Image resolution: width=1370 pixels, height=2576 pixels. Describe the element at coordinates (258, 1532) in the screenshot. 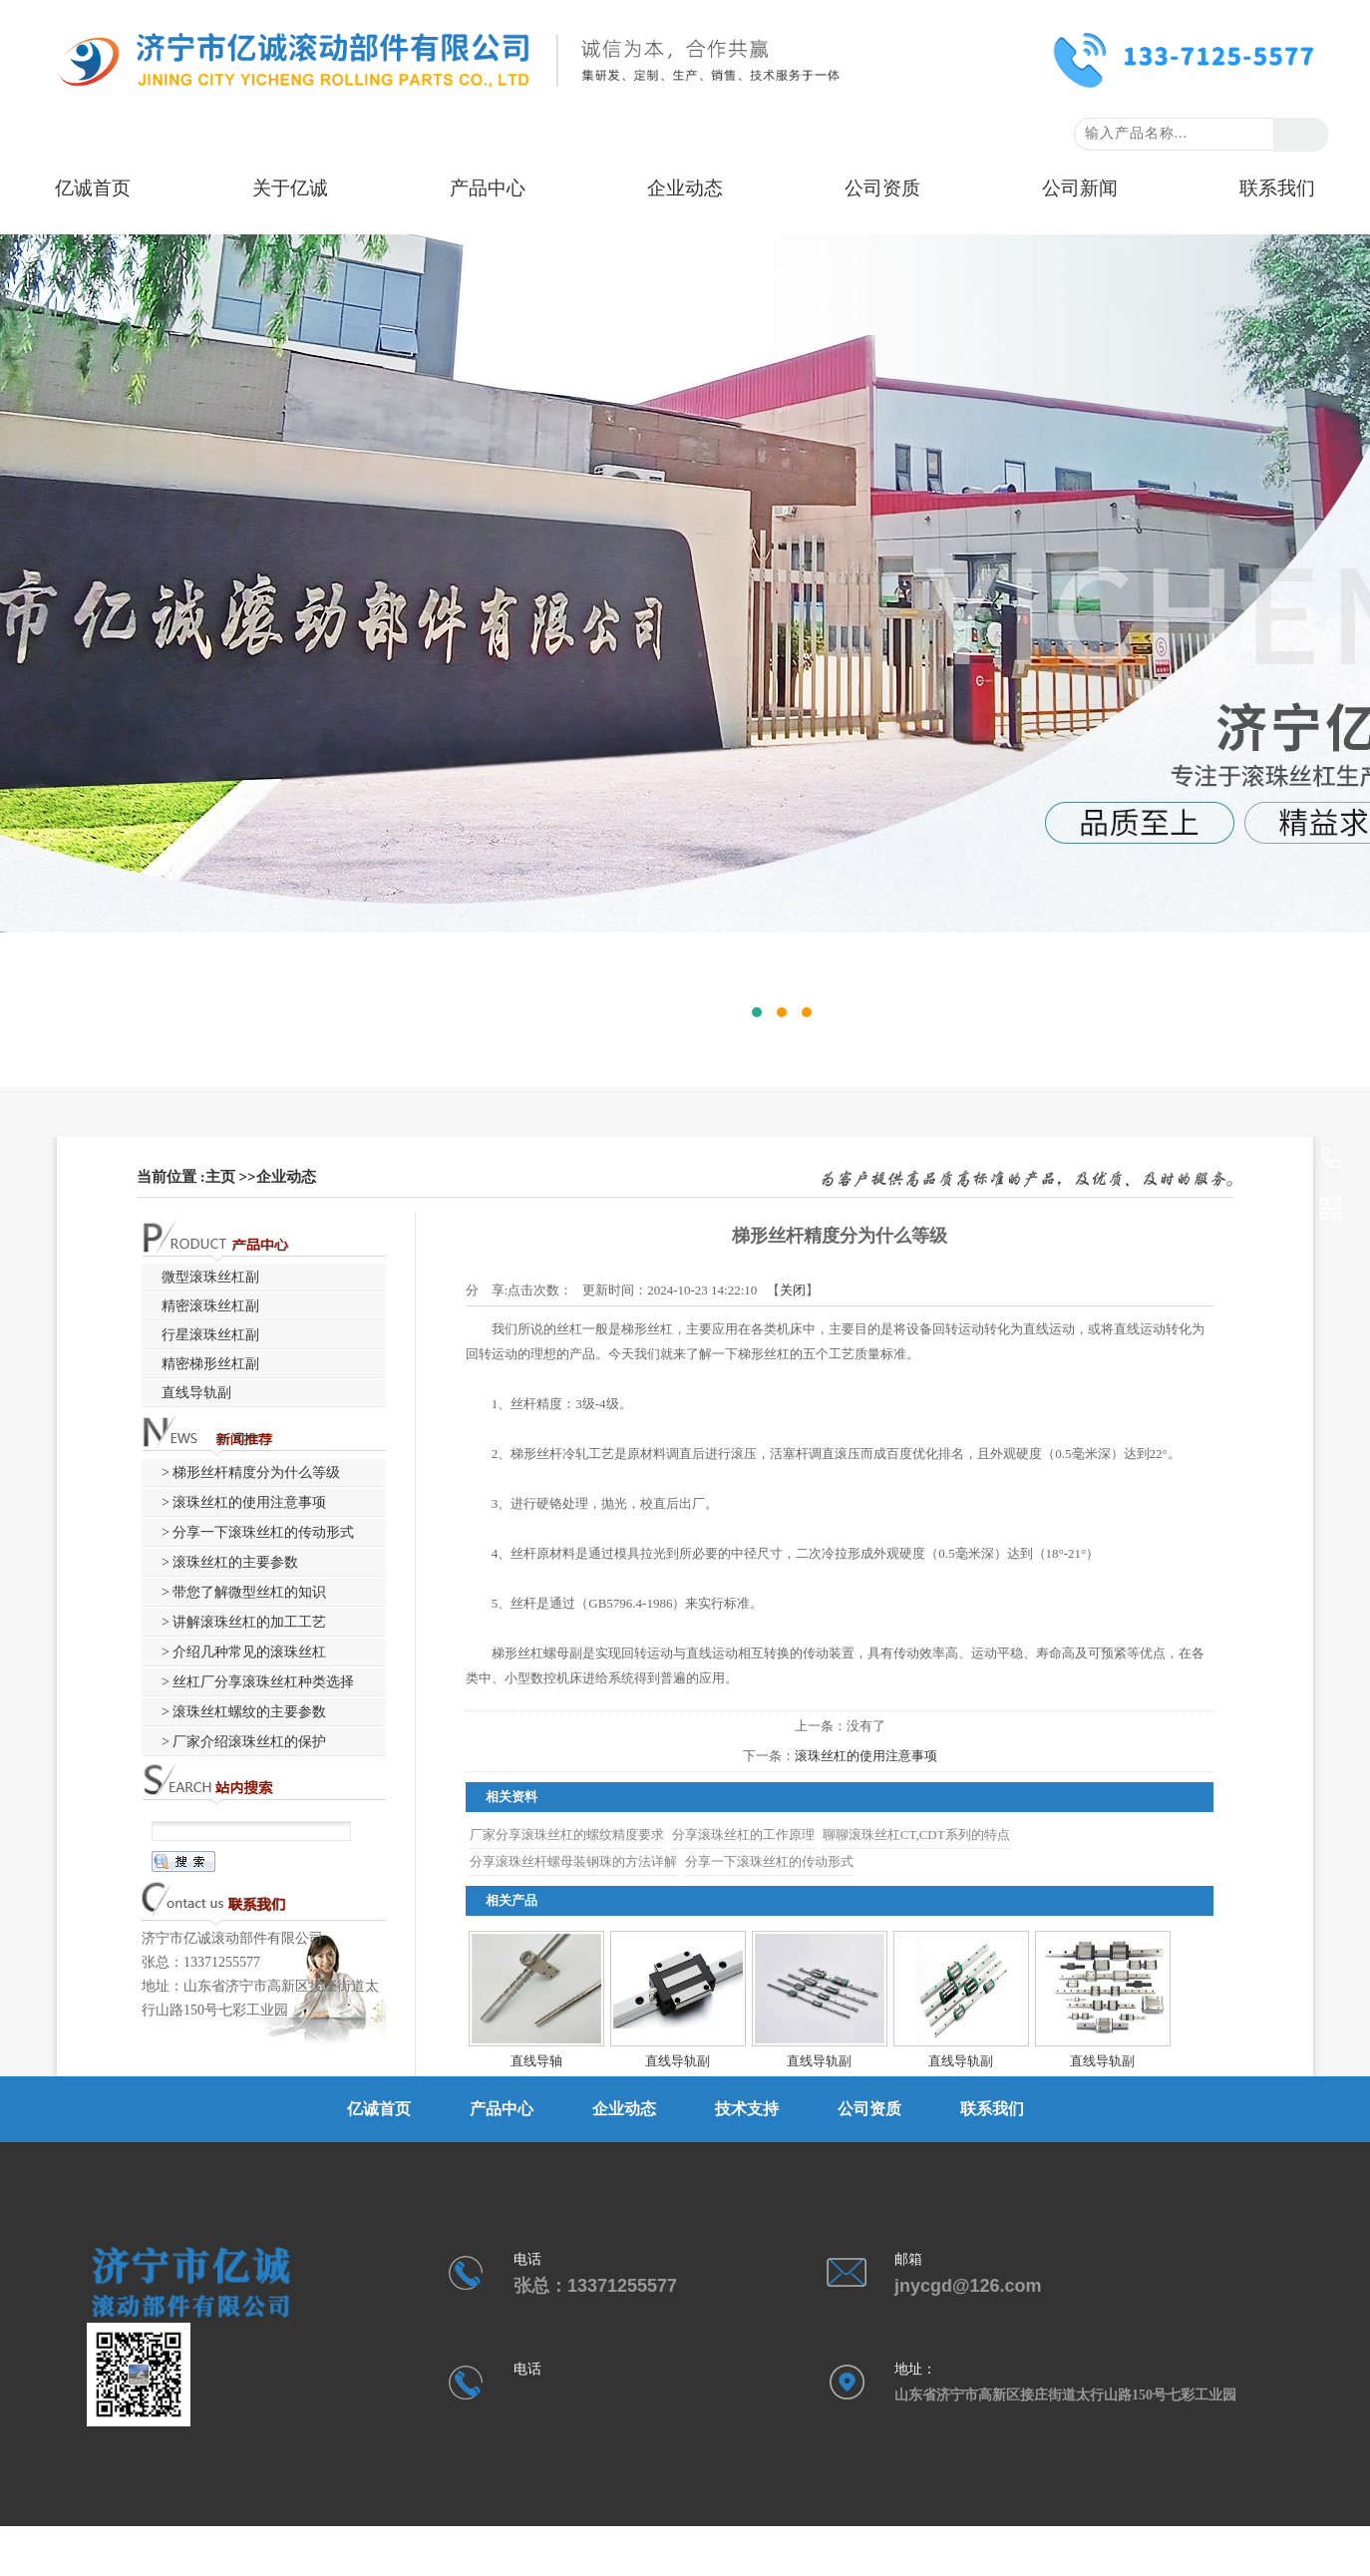

I see `> 分享一下滚珠丝杠的传动形式` at that location.